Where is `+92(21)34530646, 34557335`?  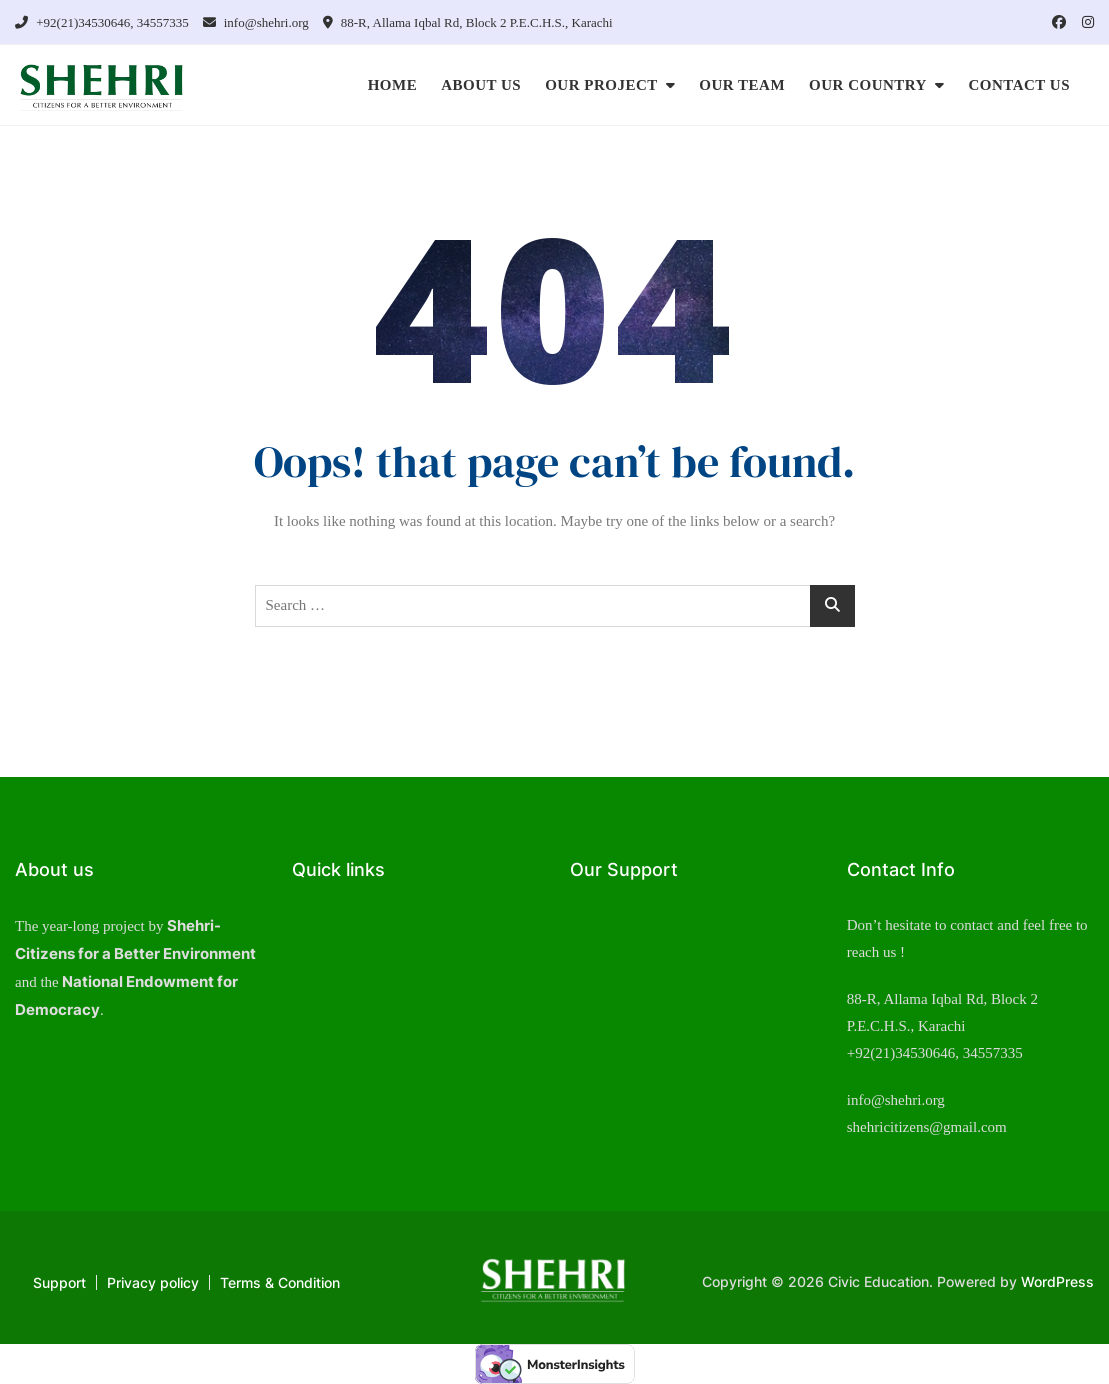 +92(21)34530646, 34557335 is located at coordinates (102, 22).